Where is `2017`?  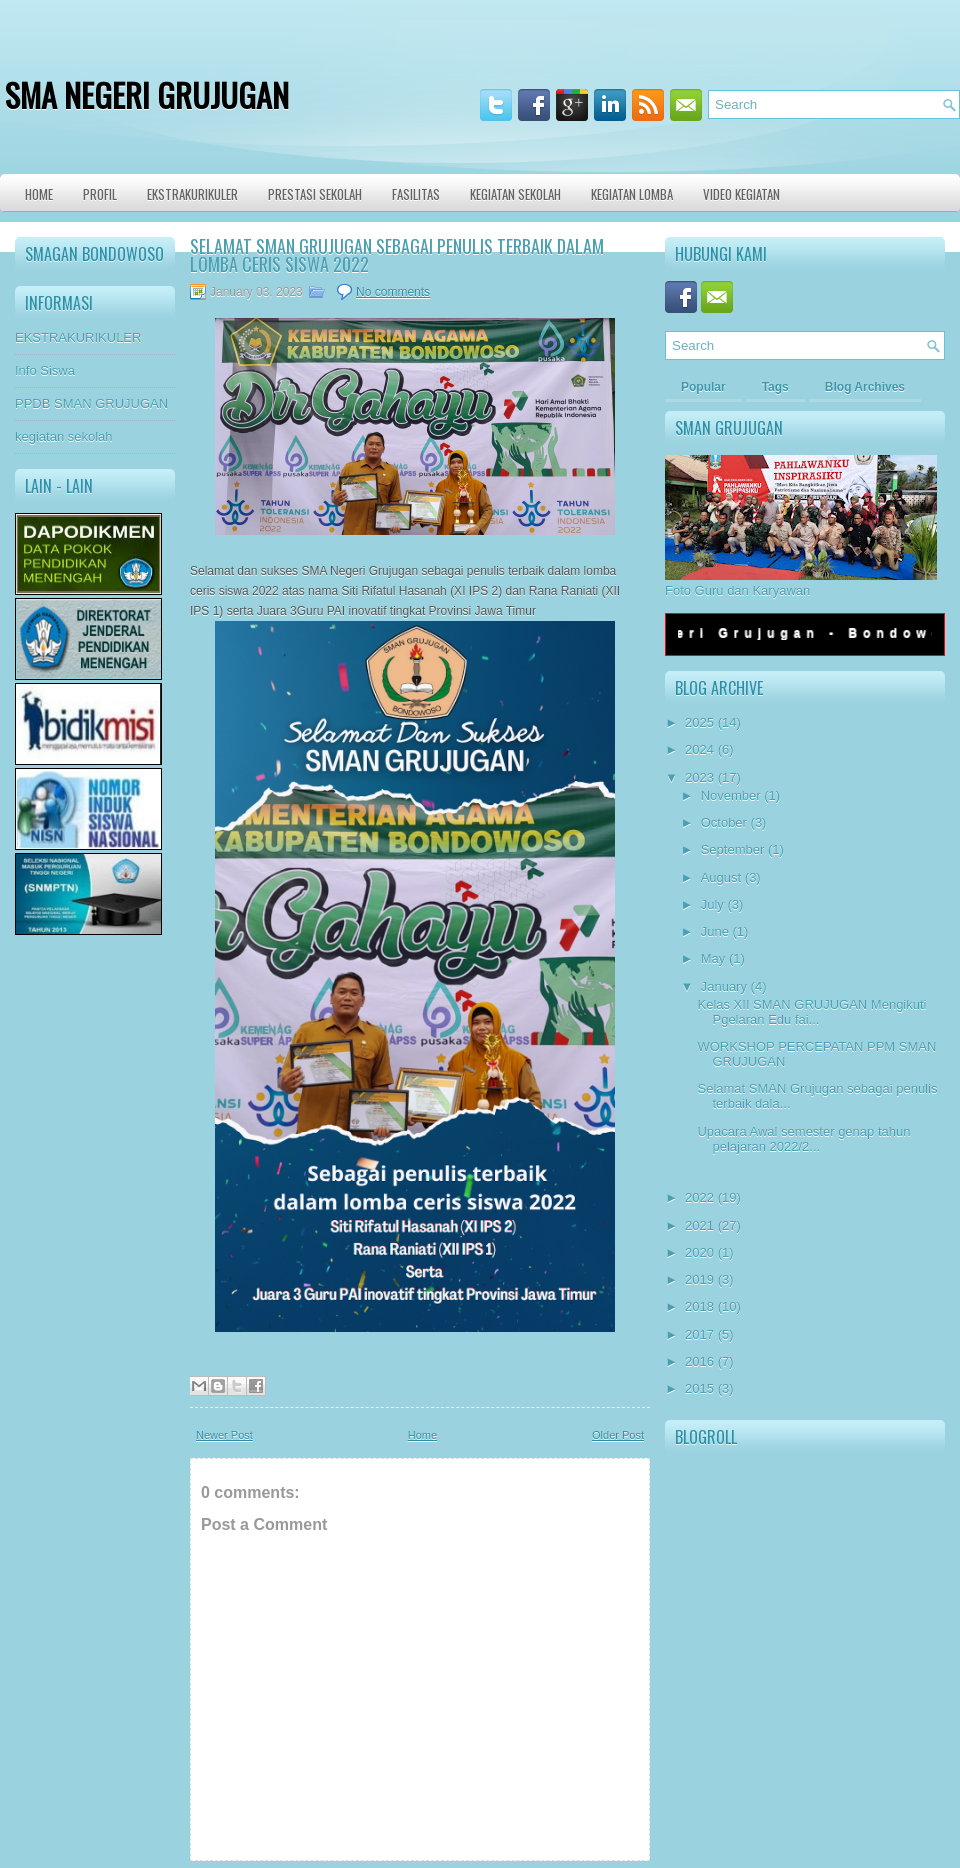 2017 is located at coordinates (699, 1334).